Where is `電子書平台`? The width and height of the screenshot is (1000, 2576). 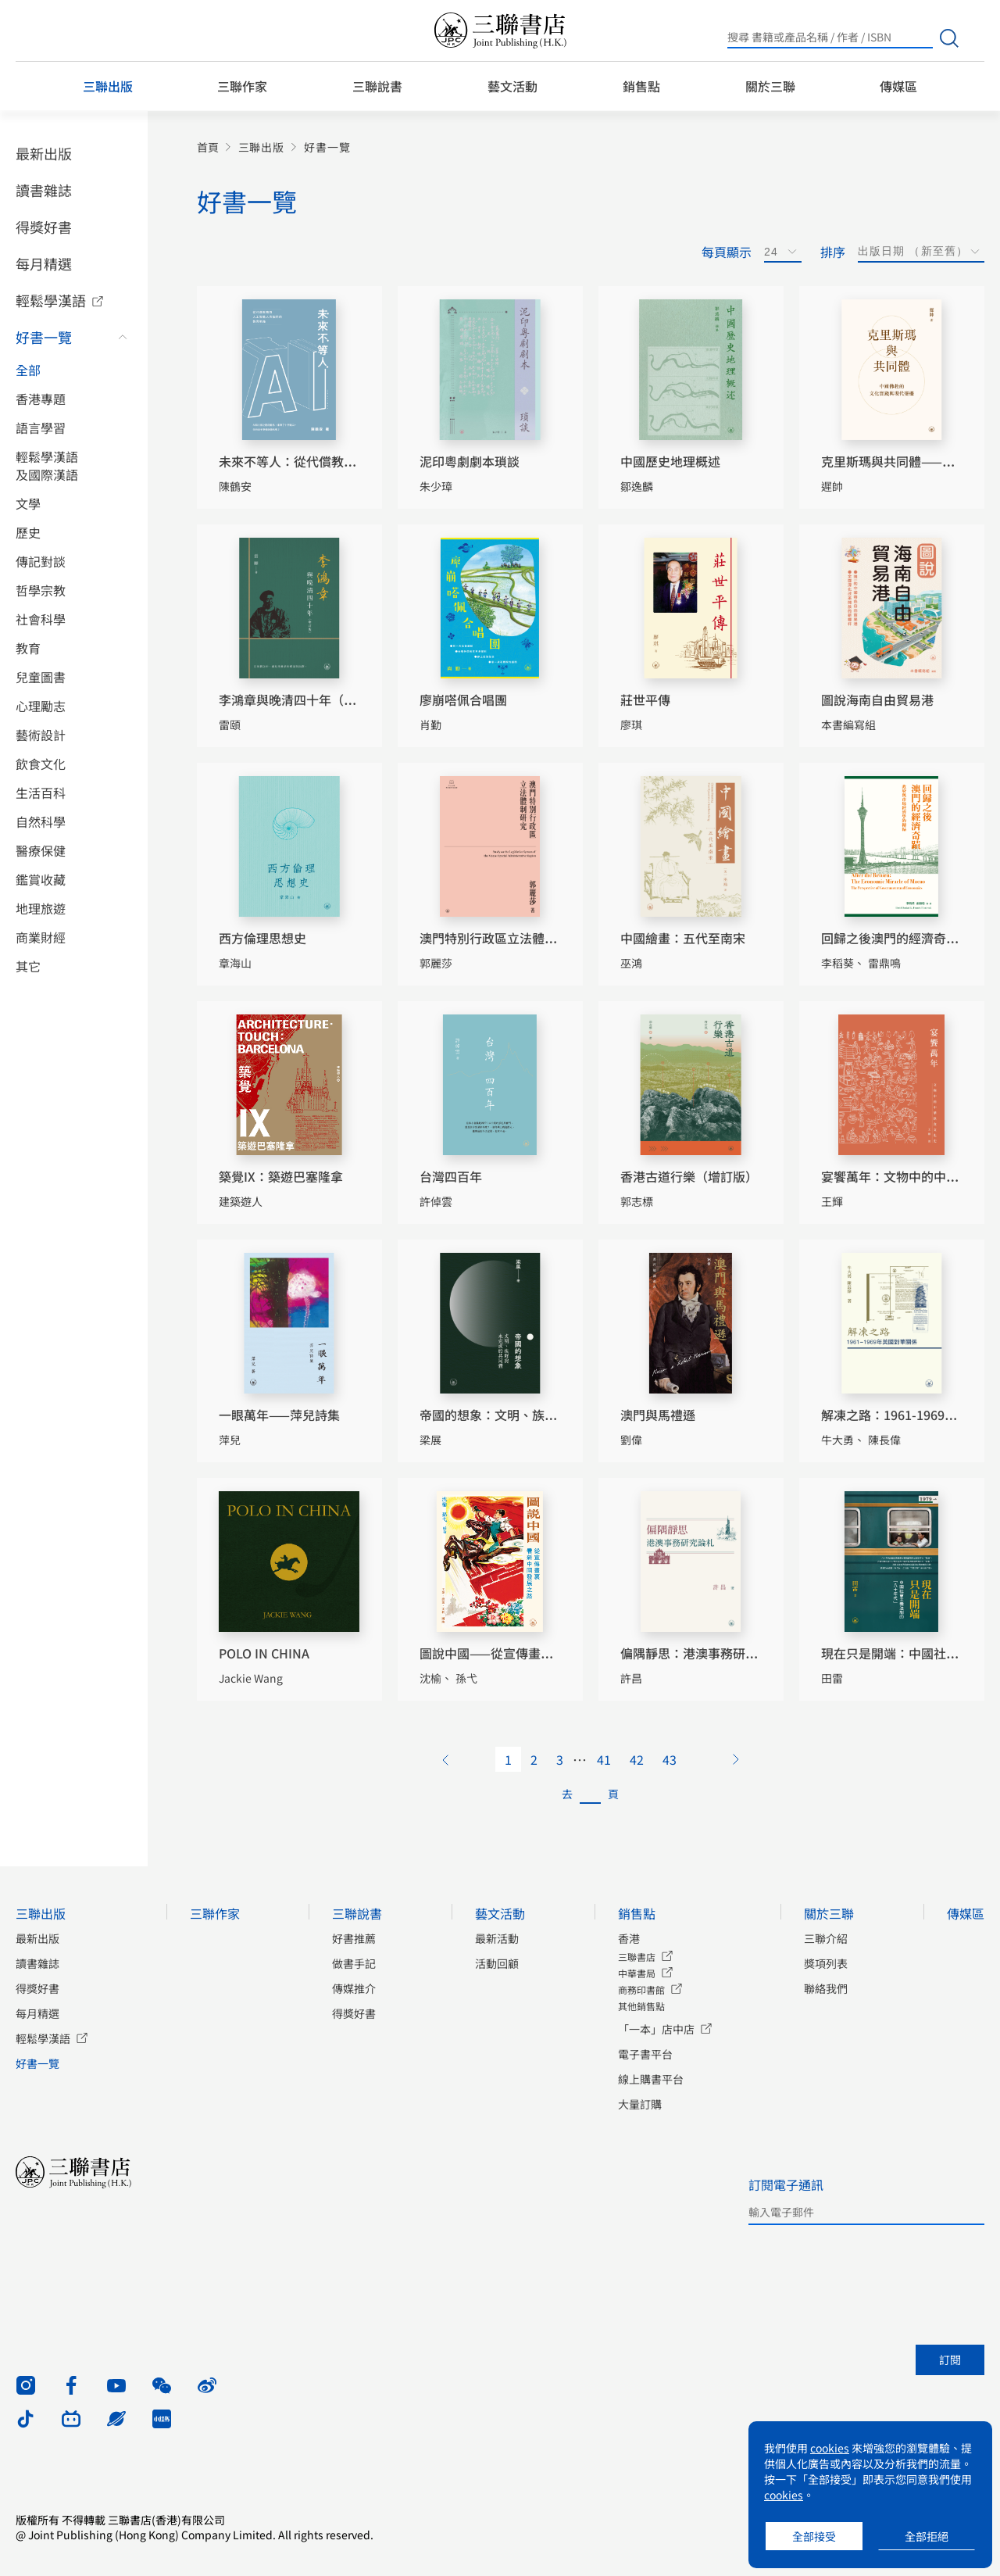 電子書平台 is located at coordinates (645, 2054).